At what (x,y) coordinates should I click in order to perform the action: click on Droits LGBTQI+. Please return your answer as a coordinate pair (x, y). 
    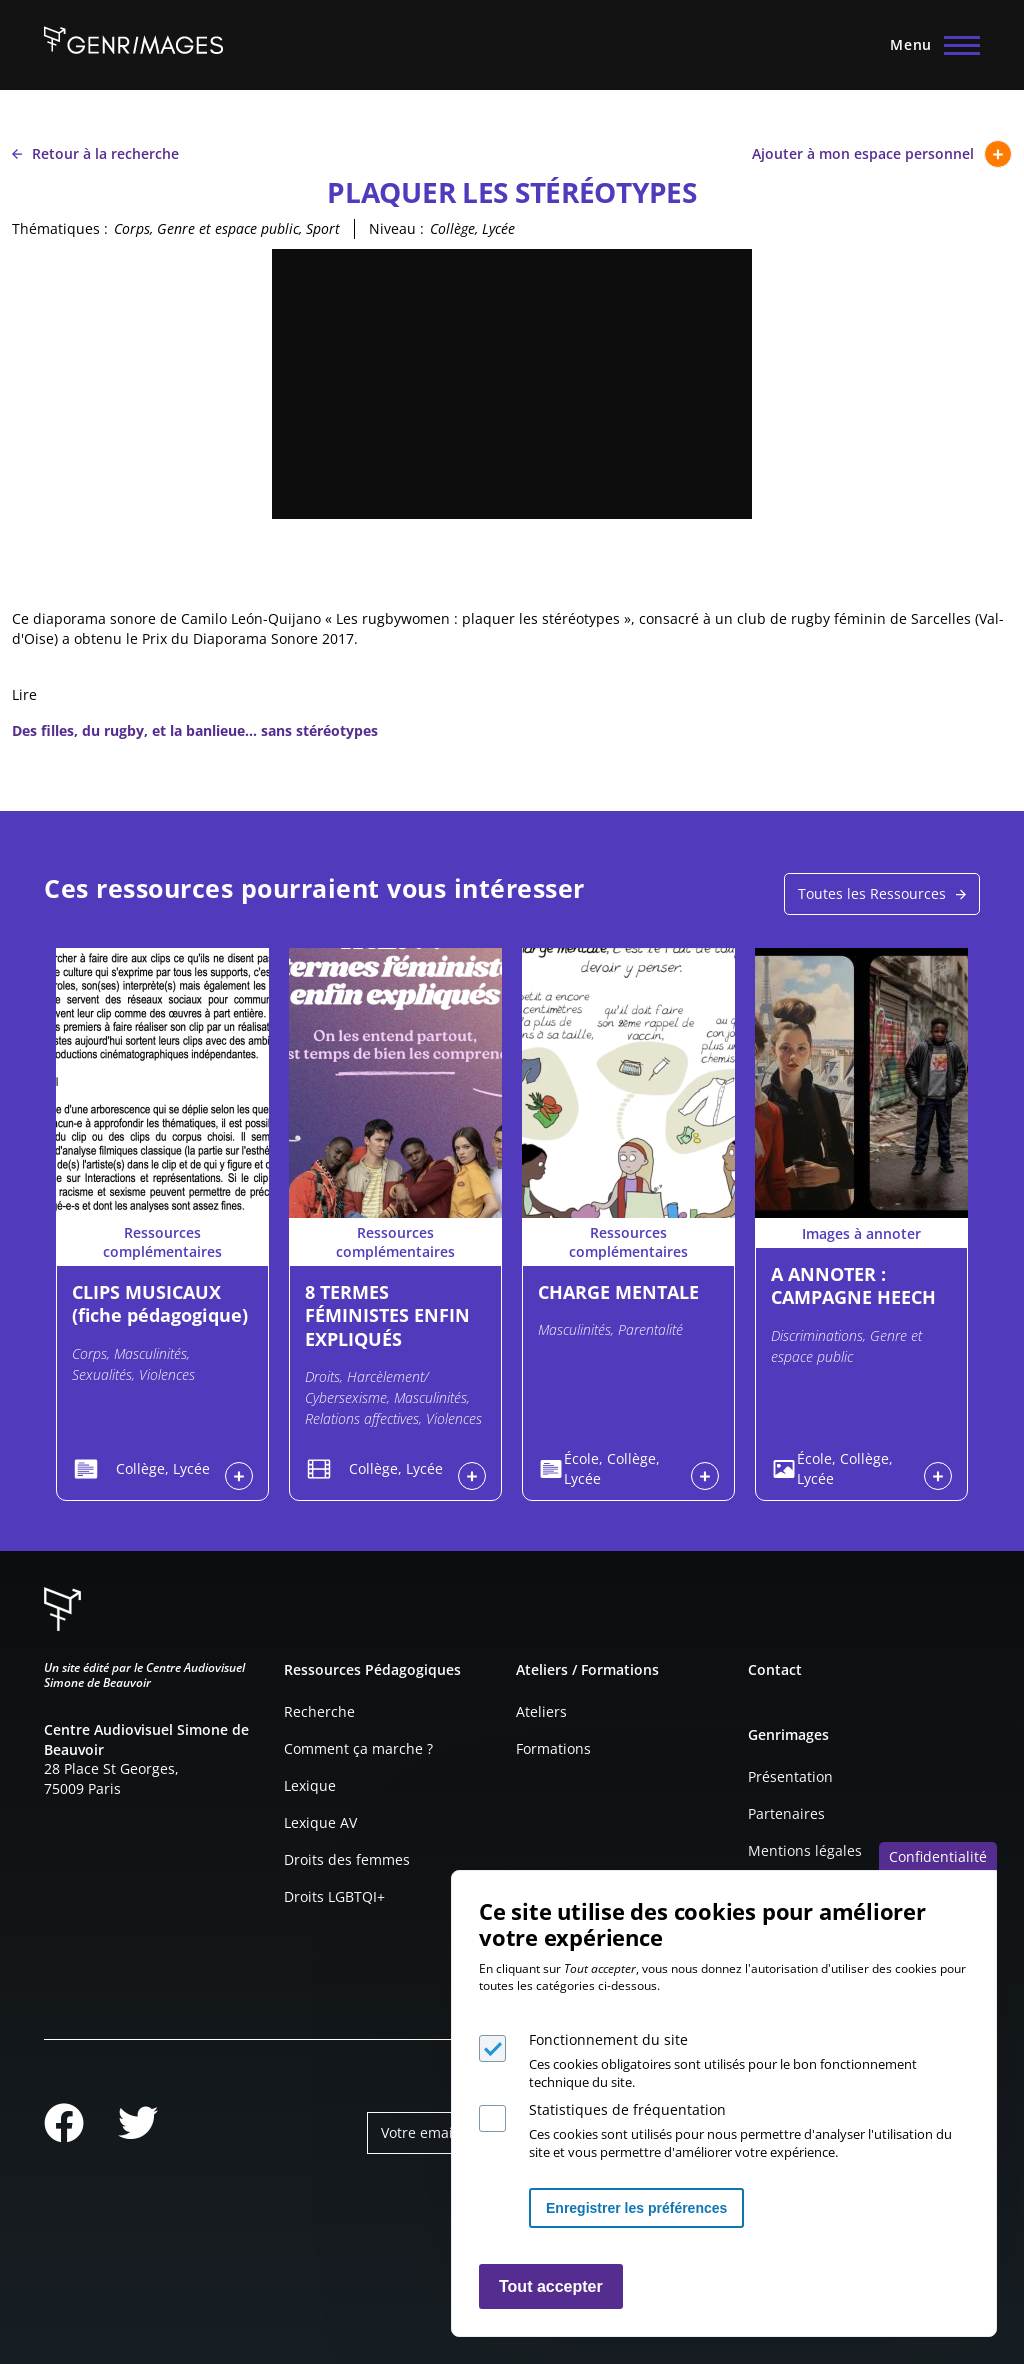
    Looking at the image, I should click on (334, 1896).